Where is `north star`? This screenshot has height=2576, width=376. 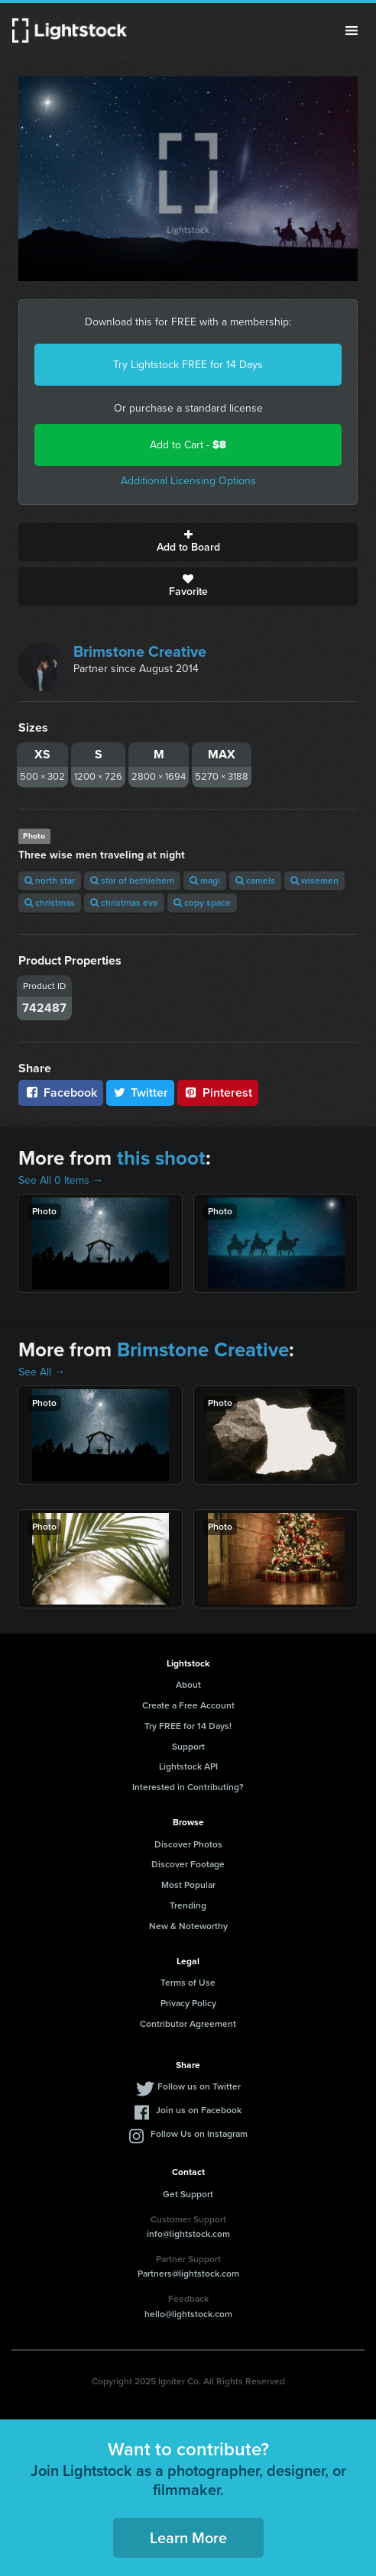 north star is located at coordinates (49, 880).